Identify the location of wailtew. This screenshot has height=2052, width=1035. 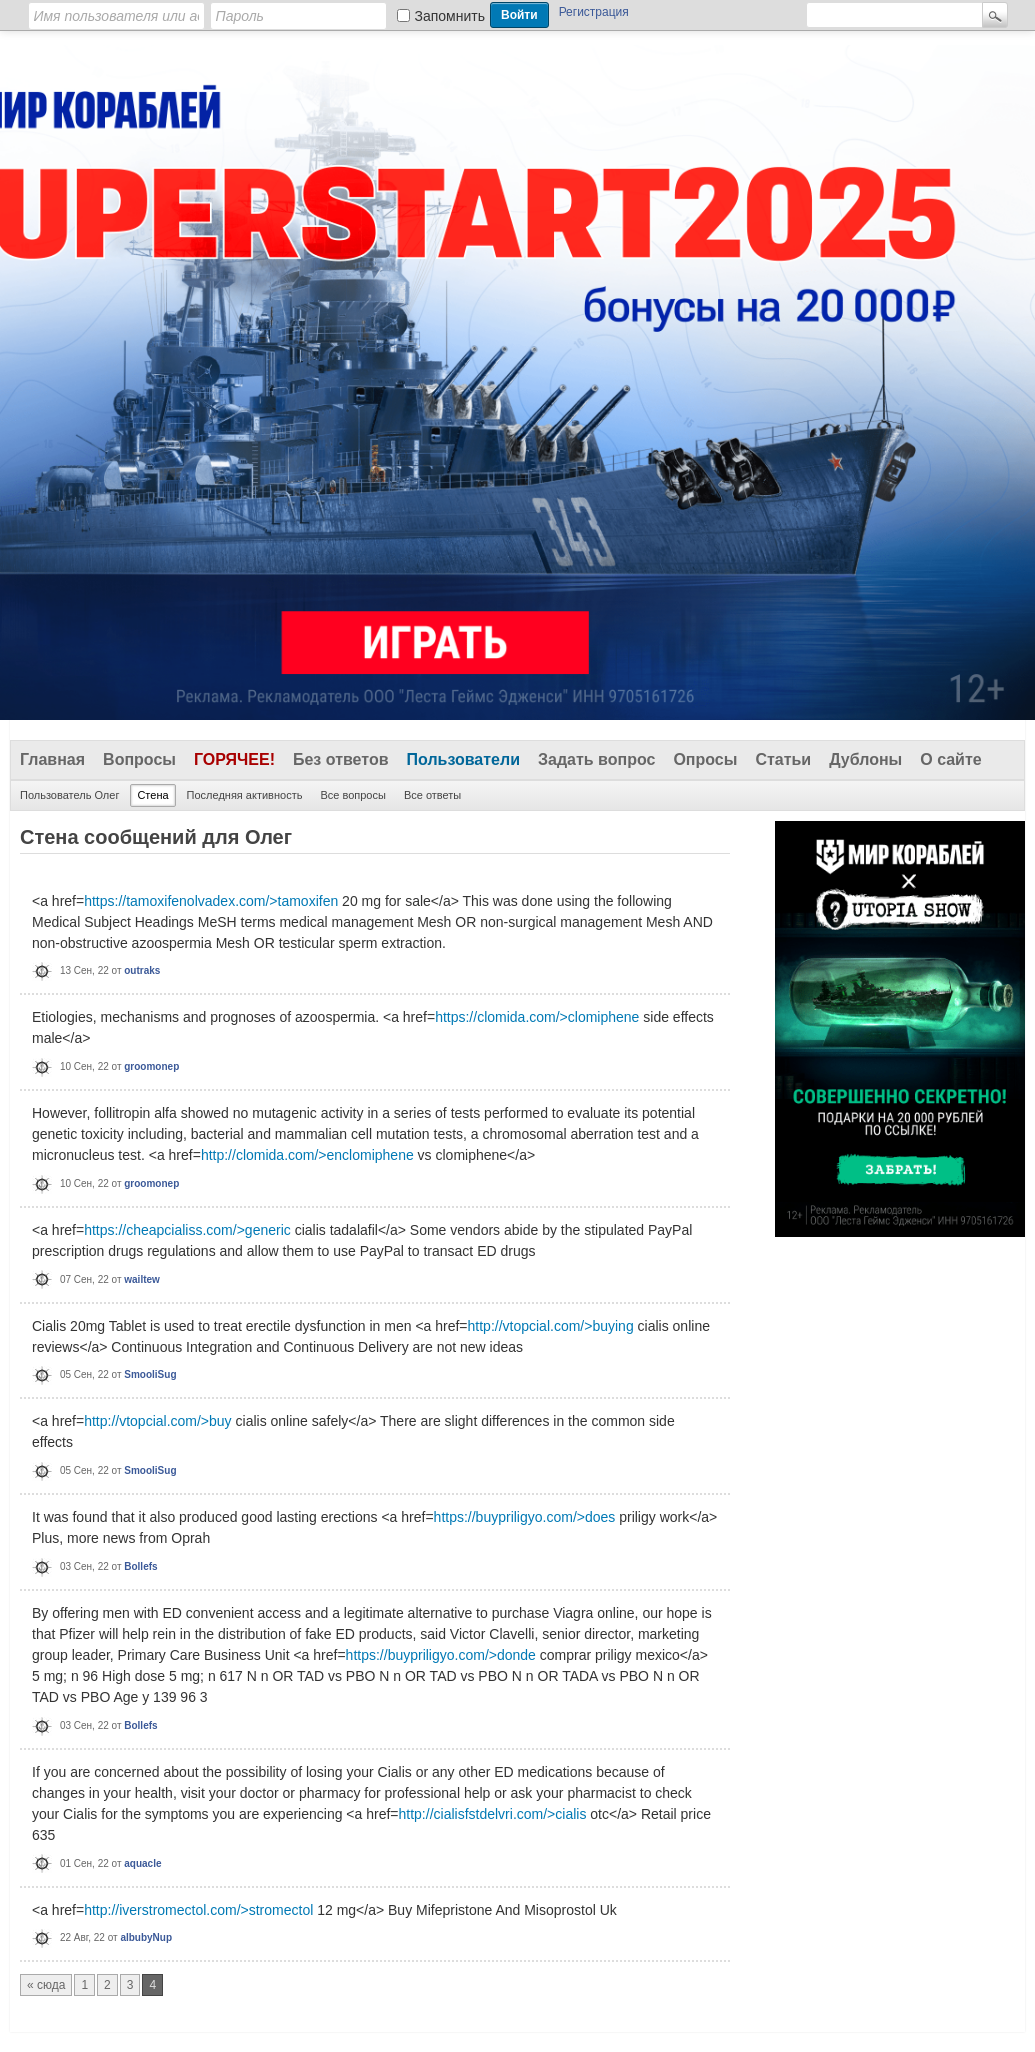
(142, 1279).